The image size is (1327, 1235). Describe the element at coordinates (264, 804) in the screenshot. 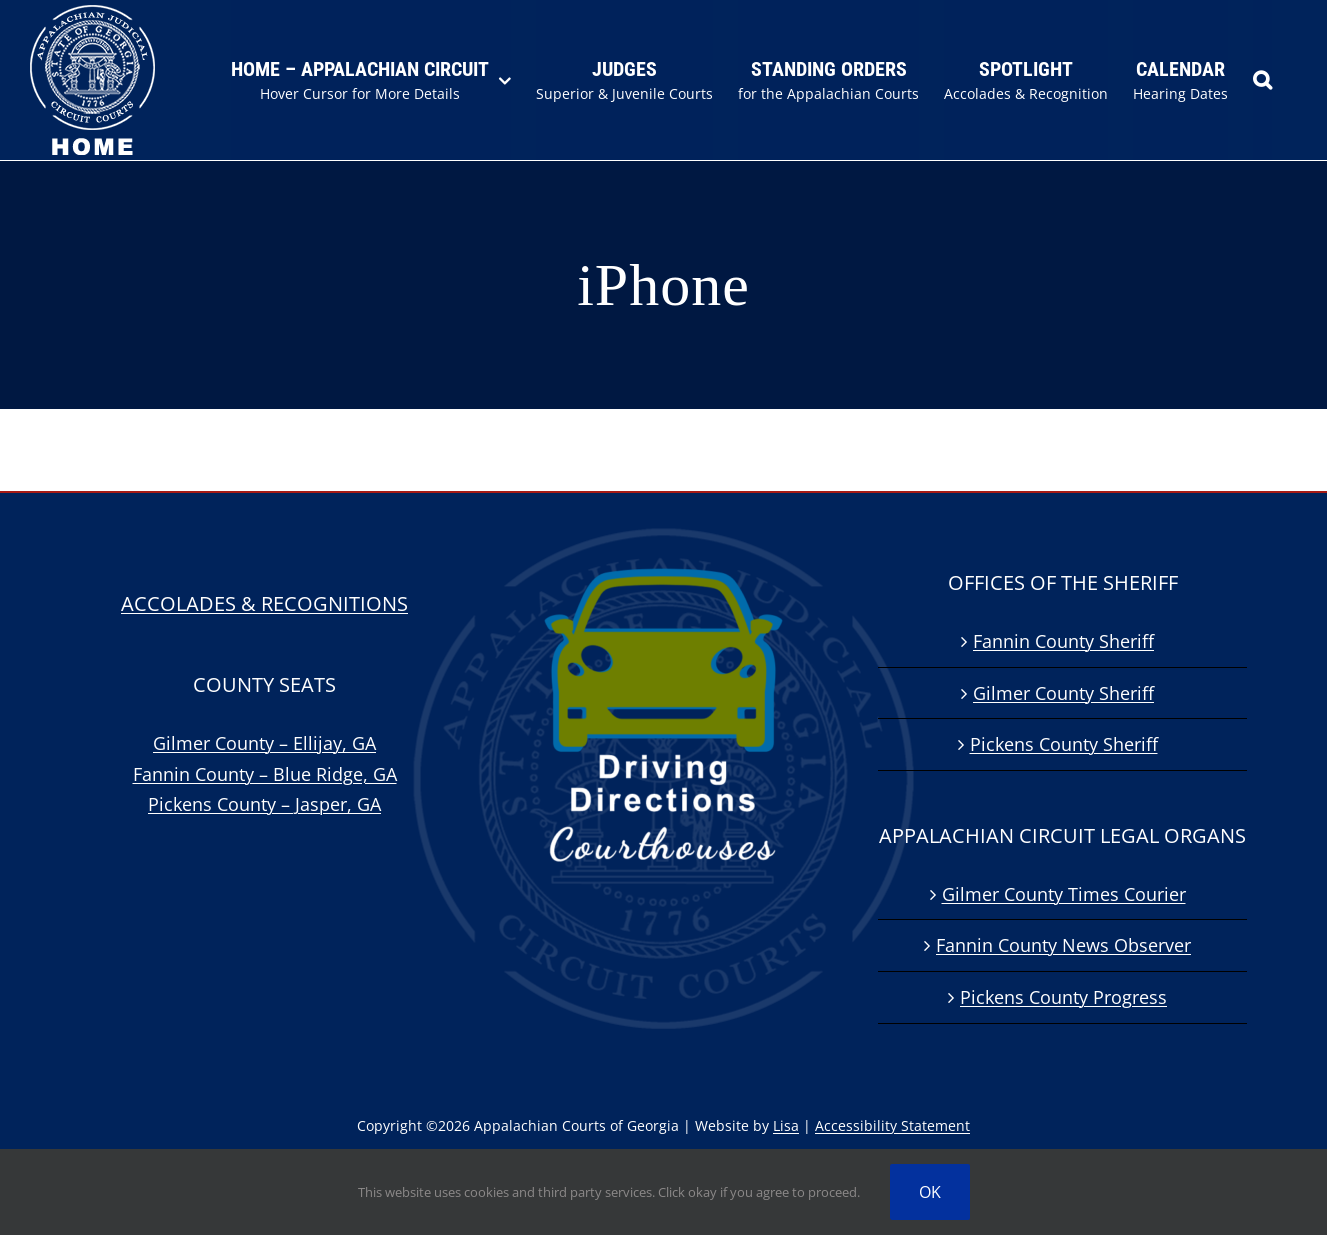

I see `Pickens County – Jasper, GA` at that location.